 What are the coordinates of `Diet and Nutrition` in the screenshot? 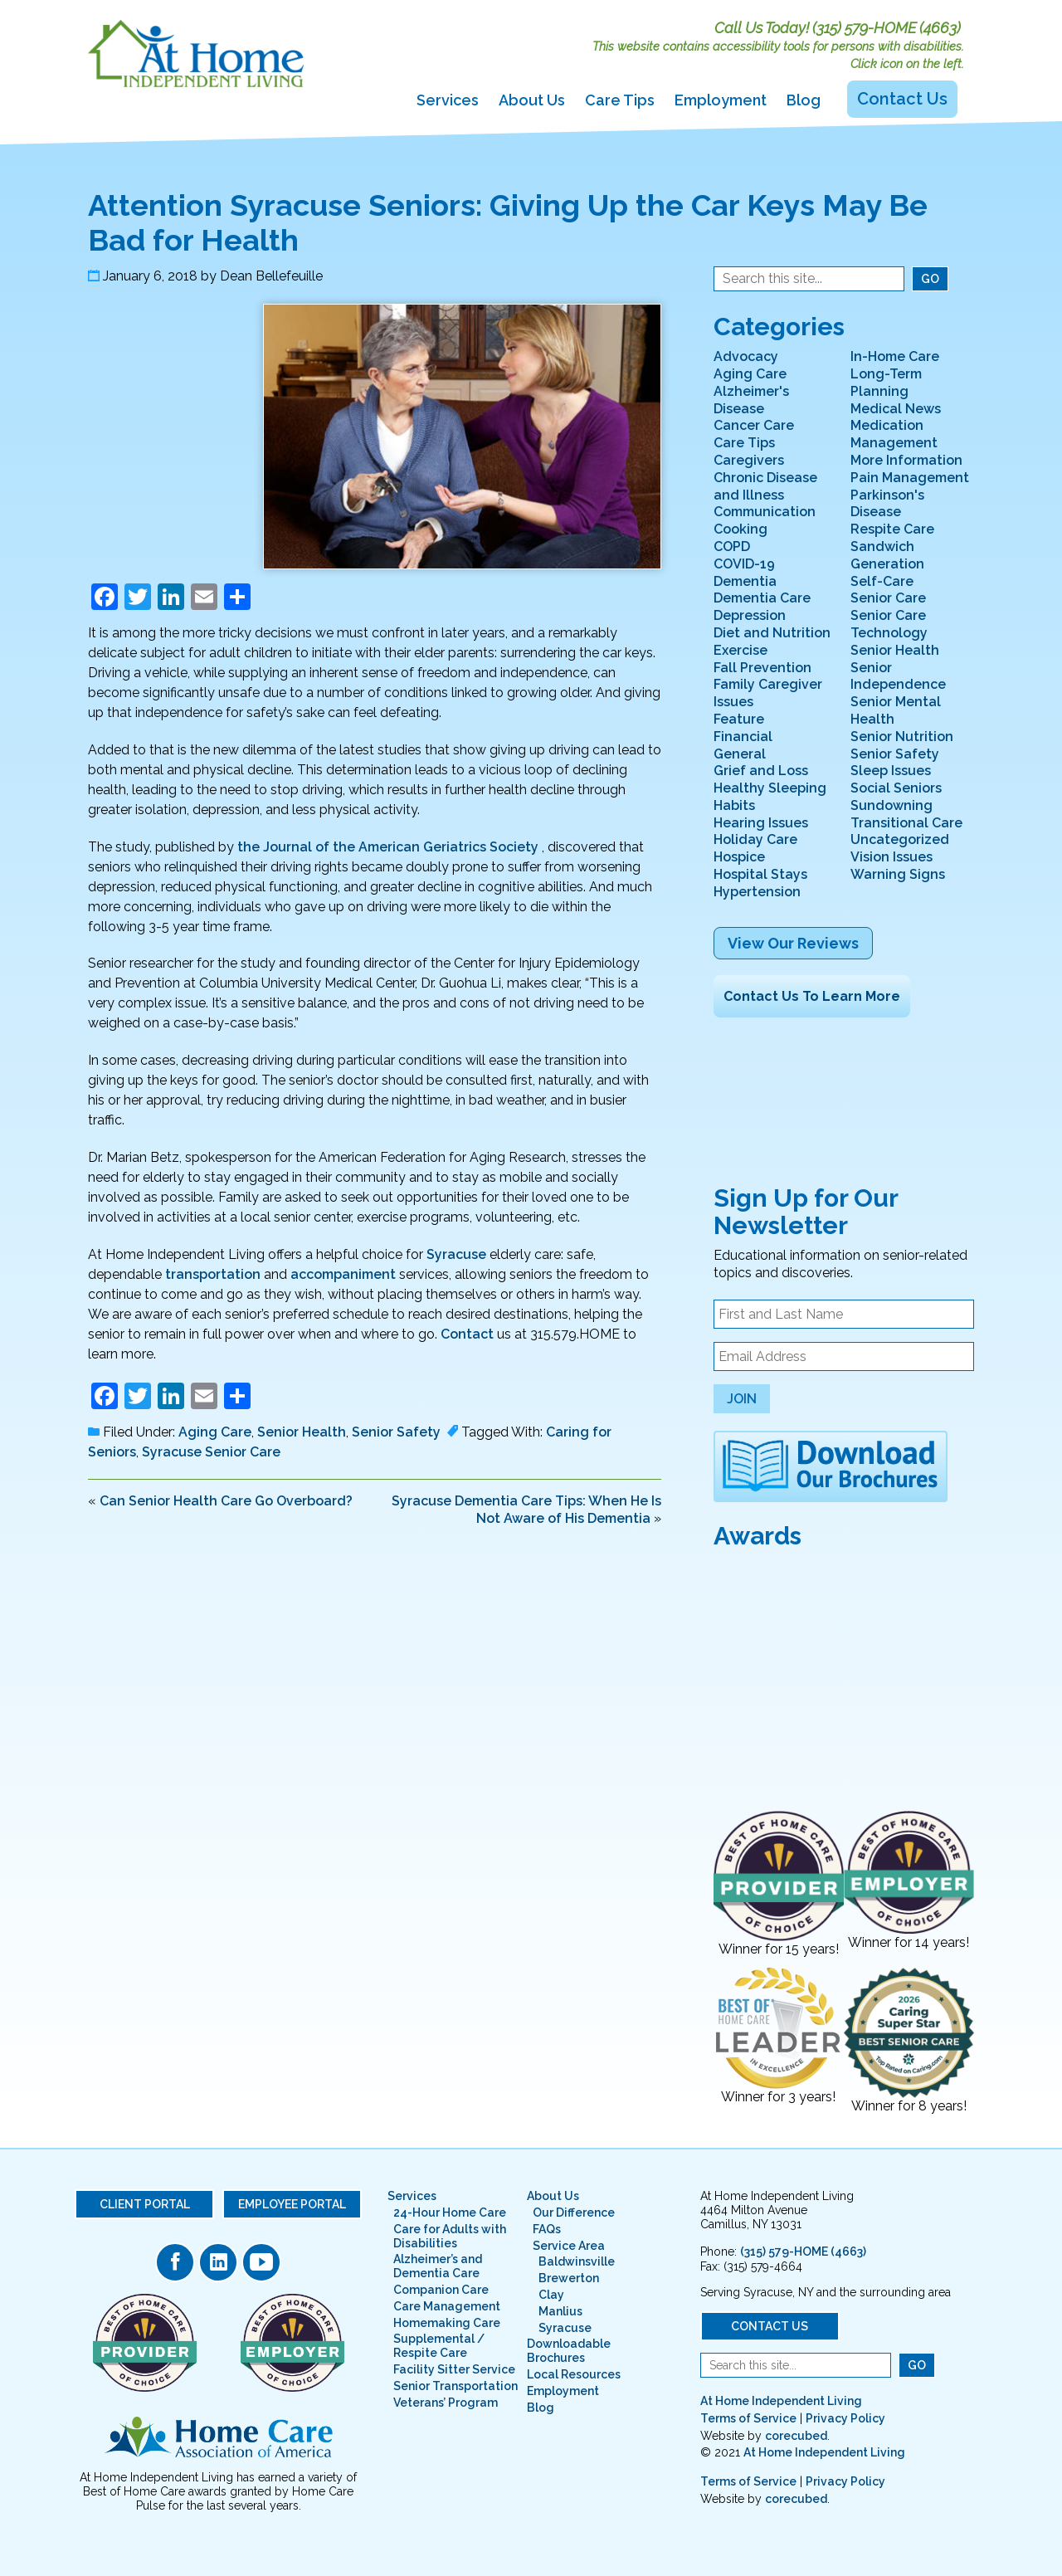 It's located at (772, 633).